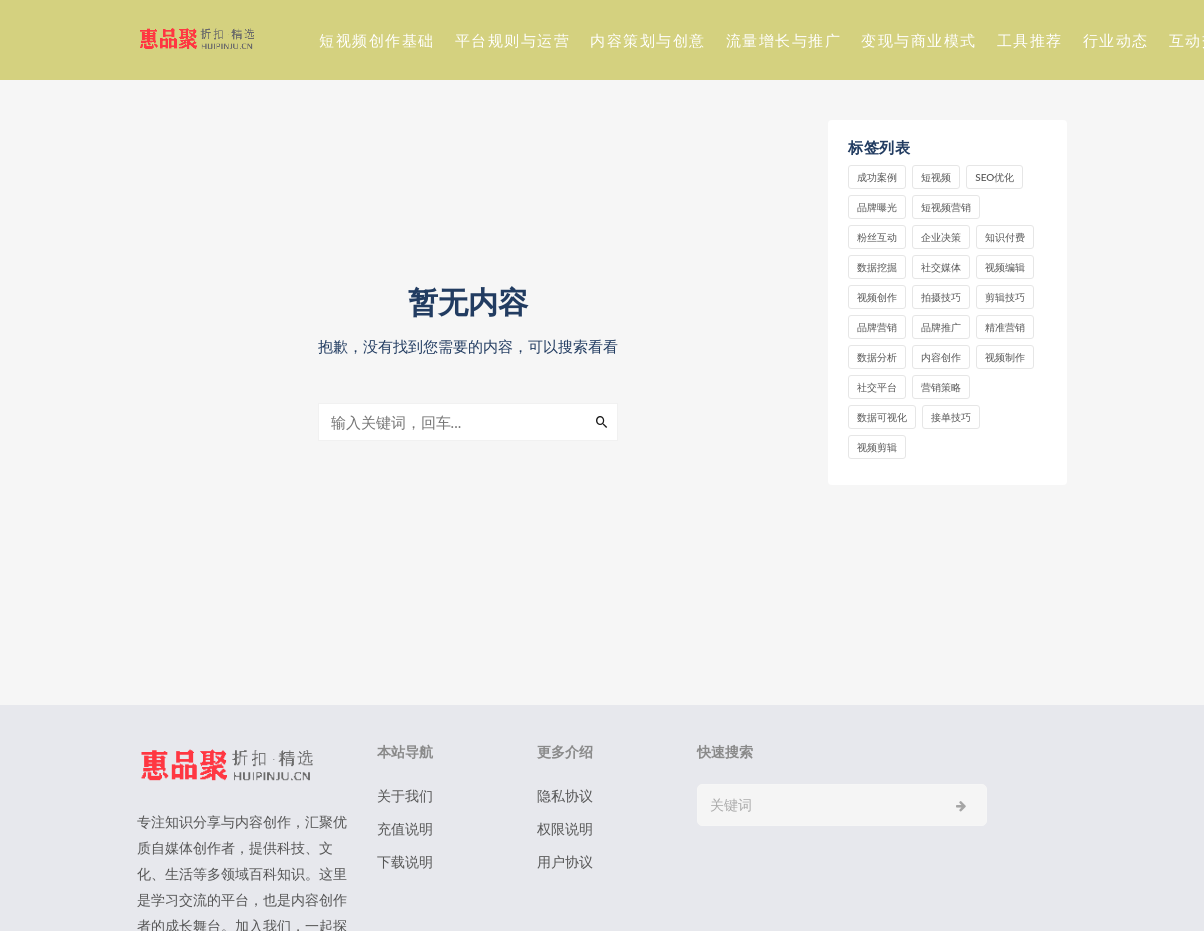 This screenshot has height=931, width=1204. What do you see at coordinates (946, 207) in the screenshot?
I see `短视频营销` at bounding box center [946, 207].